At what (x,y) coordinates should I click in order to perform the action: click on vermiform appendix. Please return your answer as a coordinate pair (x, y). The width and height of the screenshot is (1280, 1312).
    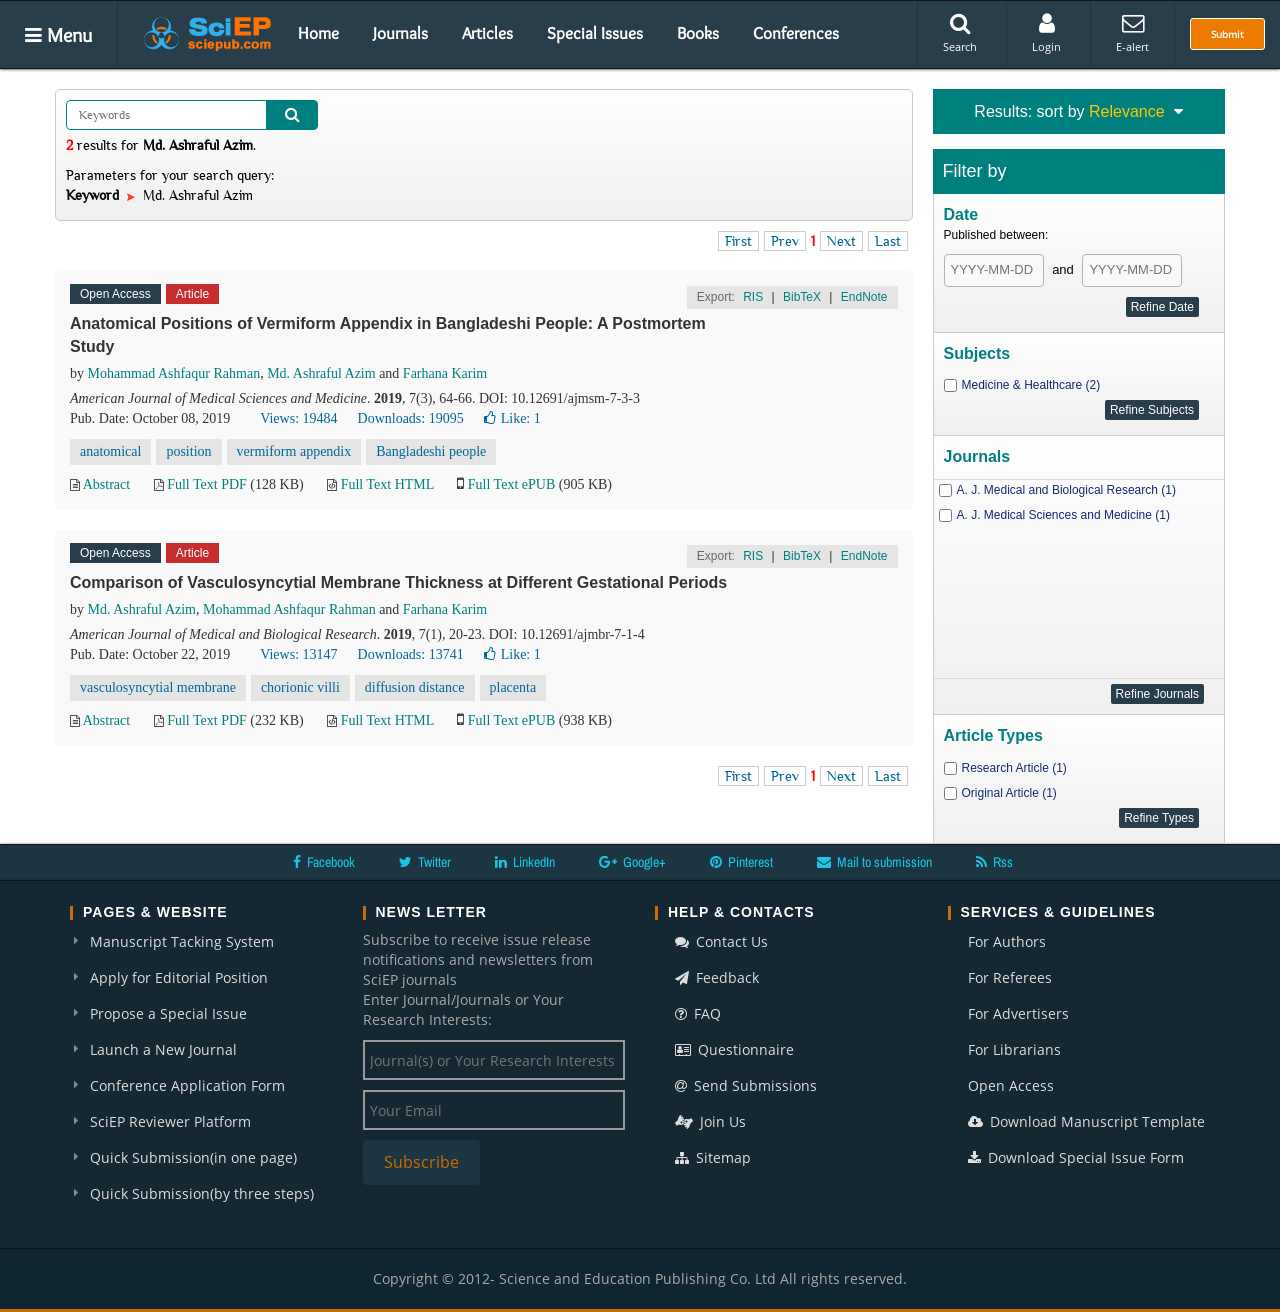
    Looking at the image, I should click on (294, 451).